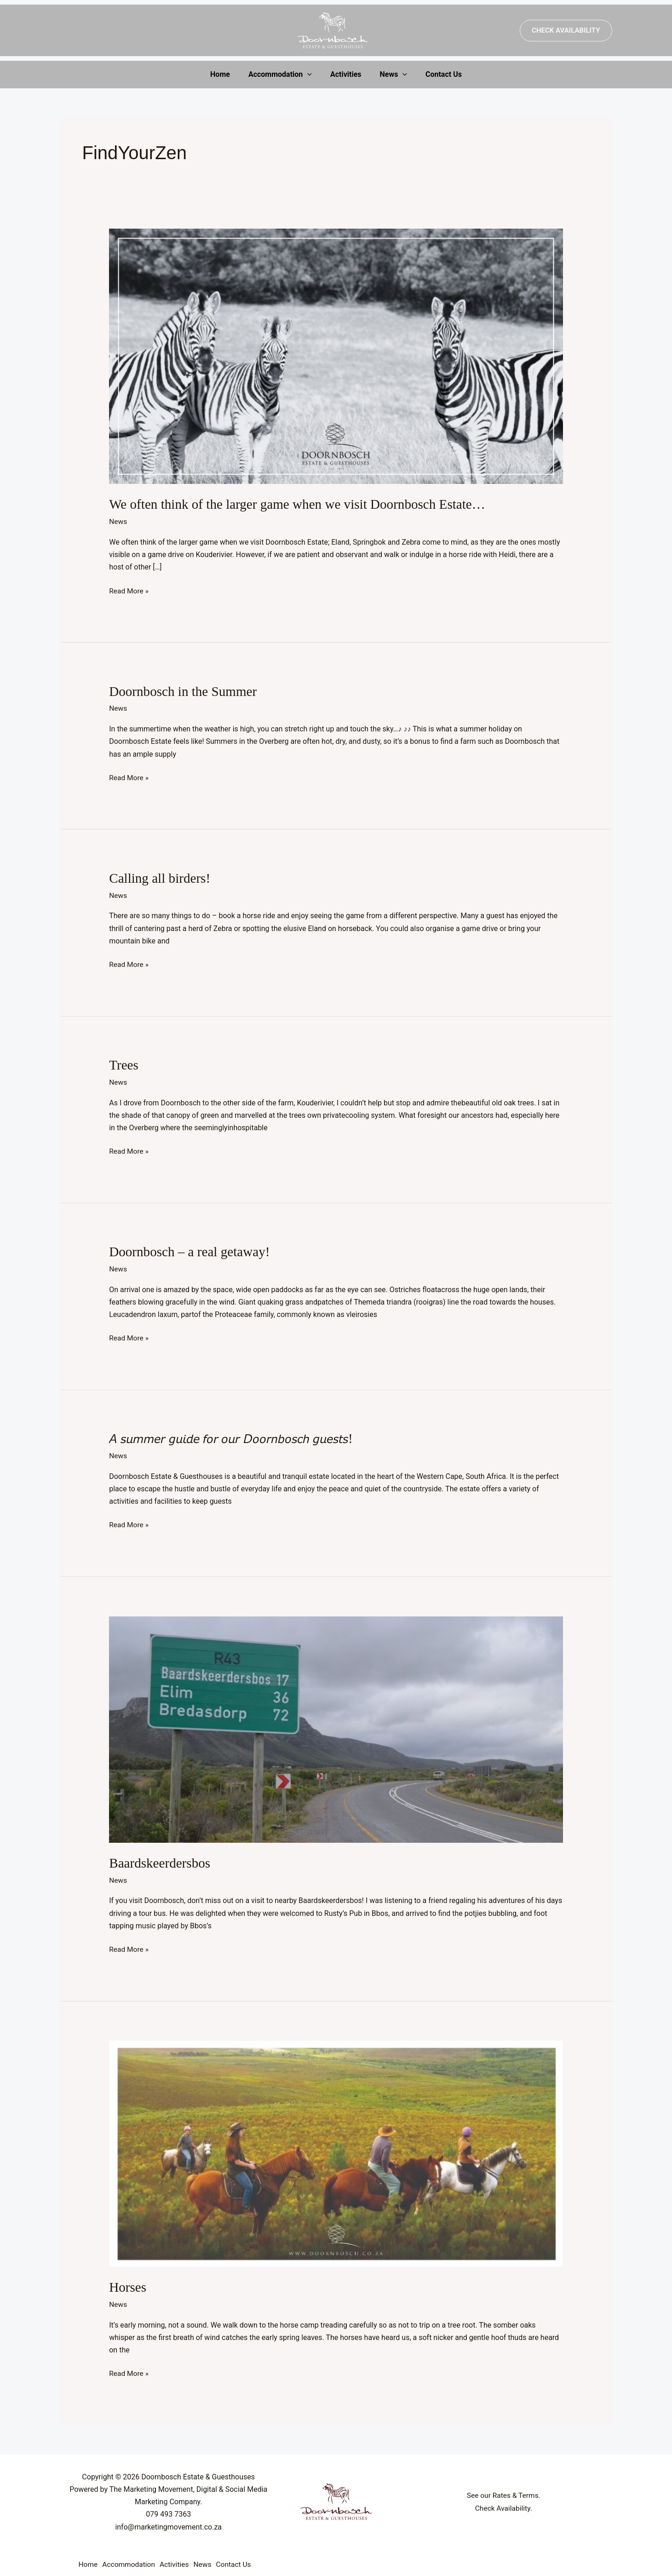 The height and width of the screenshot is (2576, 672). I want to click on Doornbosch in the Summer, so click(185, 690).